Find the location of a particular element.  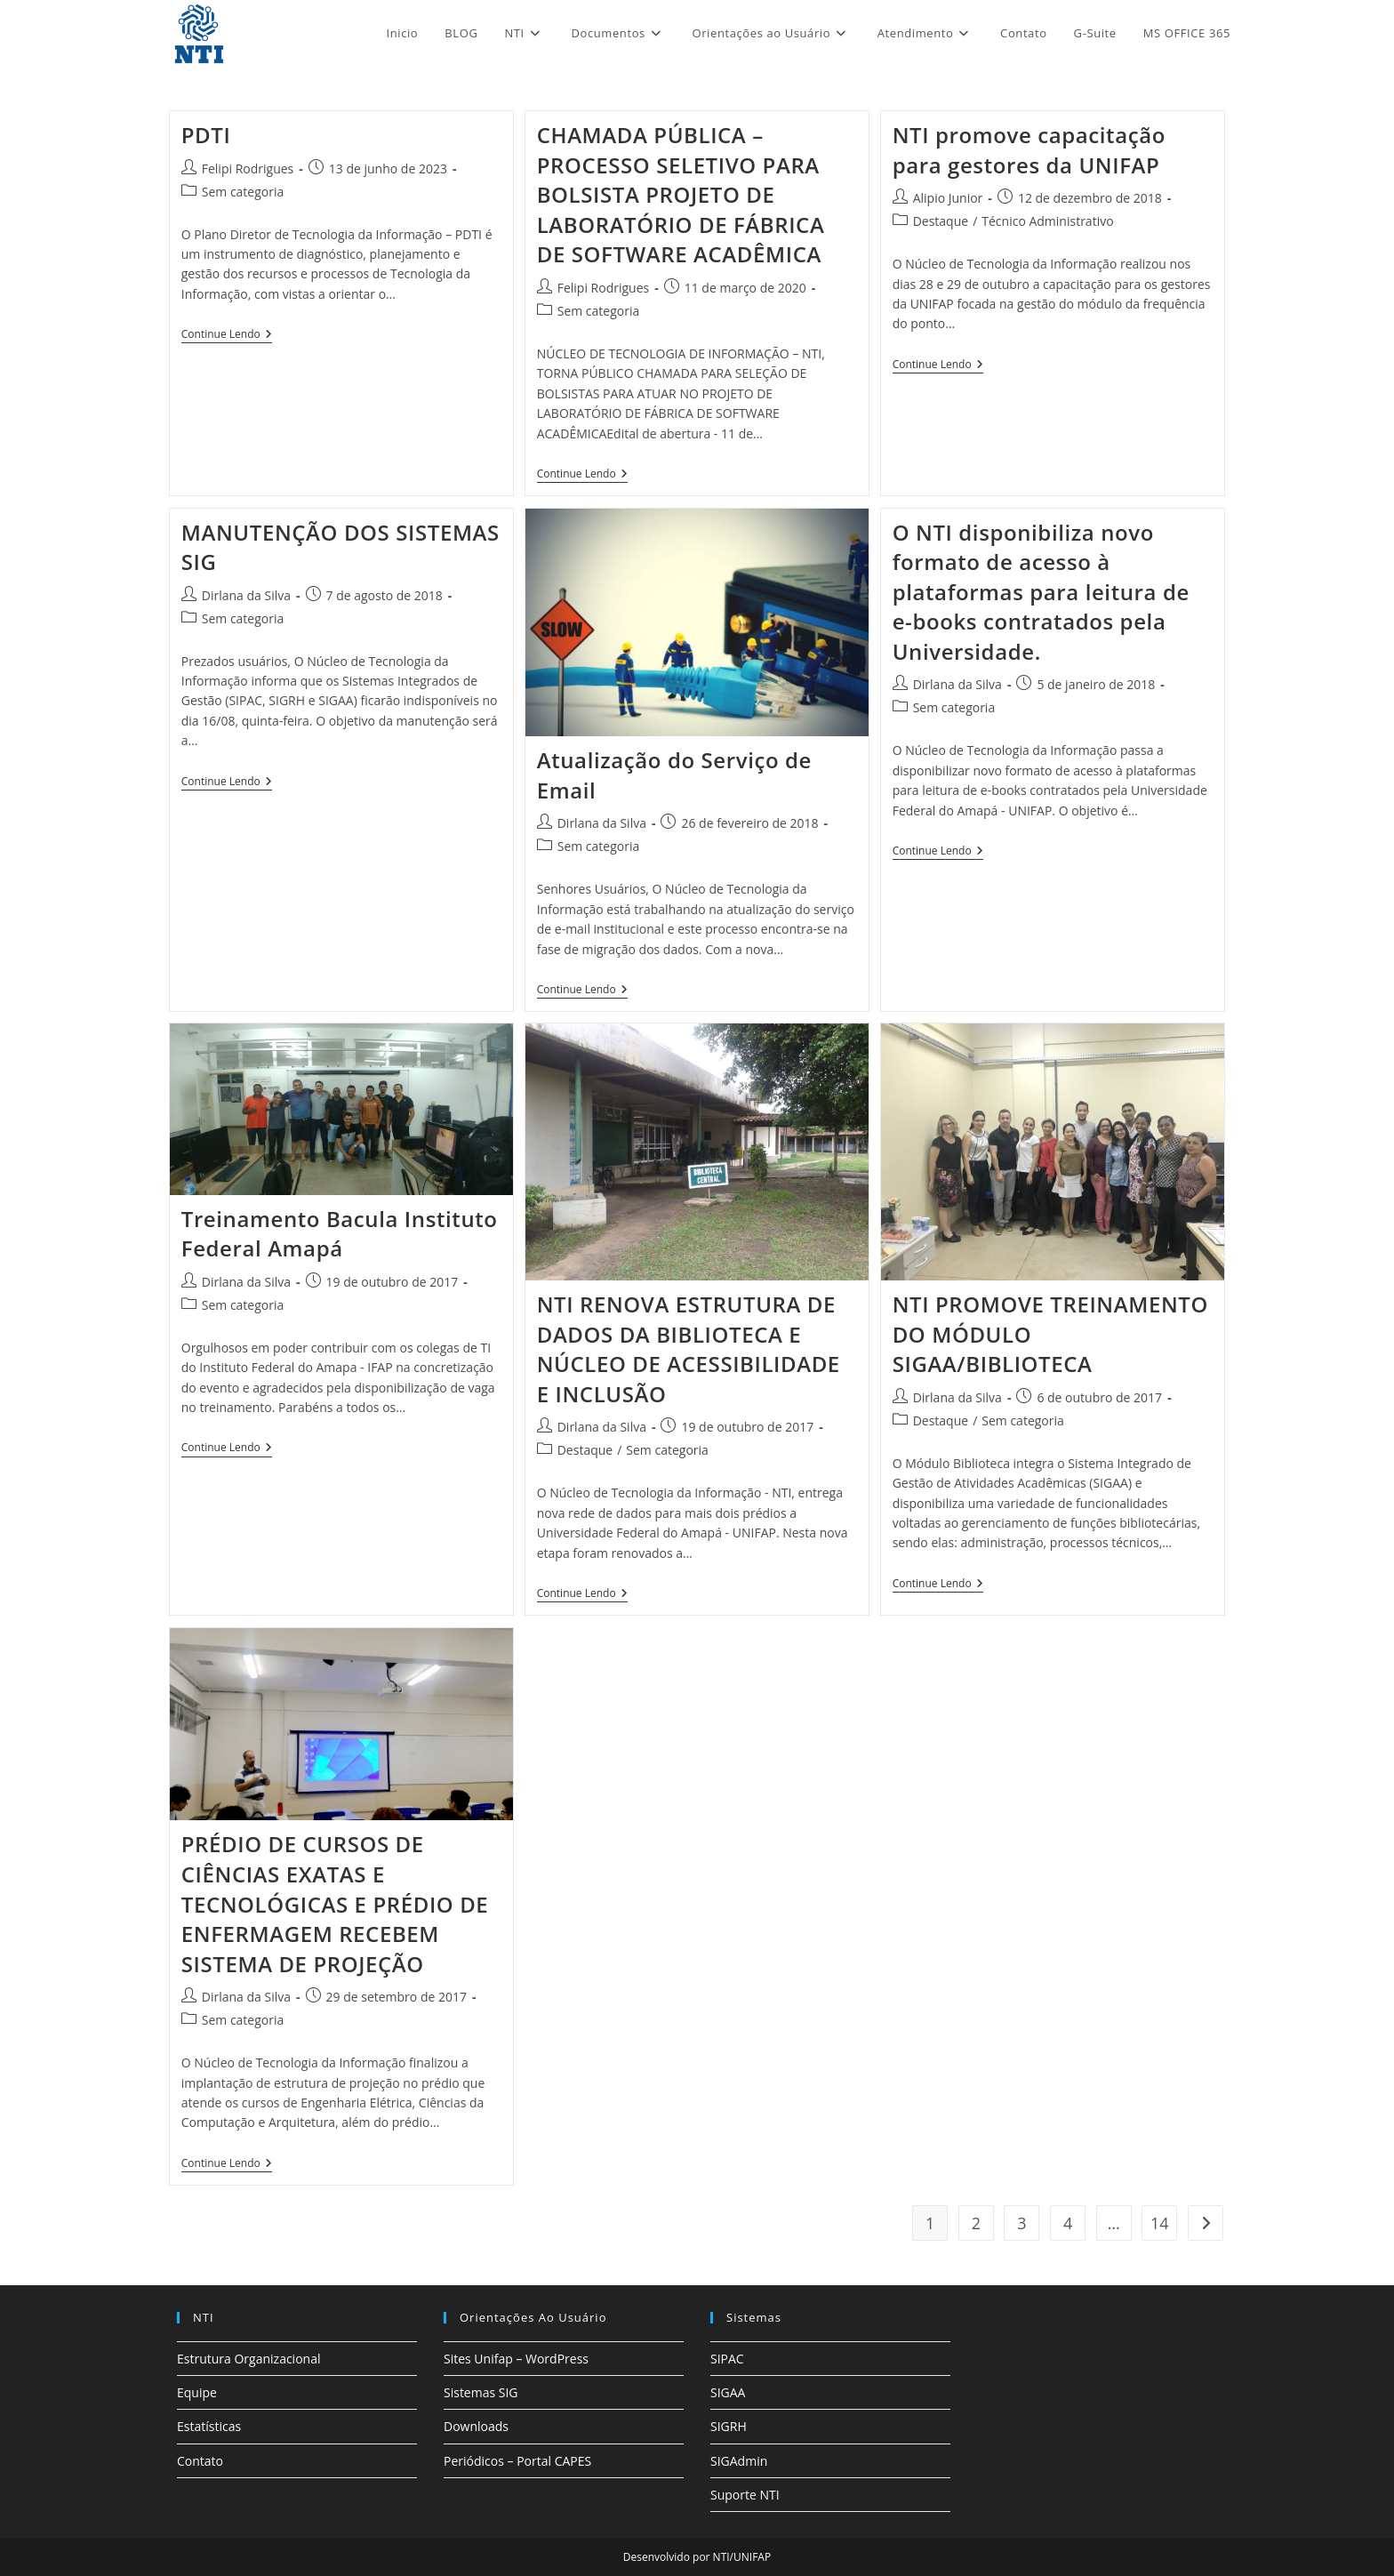

PRÉDIO DE CURSOS DE CIÊNCIAS EXATAS E TECNOLÓGICAS E PRÉDIO DE ENFERMAGEM RECEBEM SISTEMA DE PROJEÇÃO is located at coordinates (335, 1903).